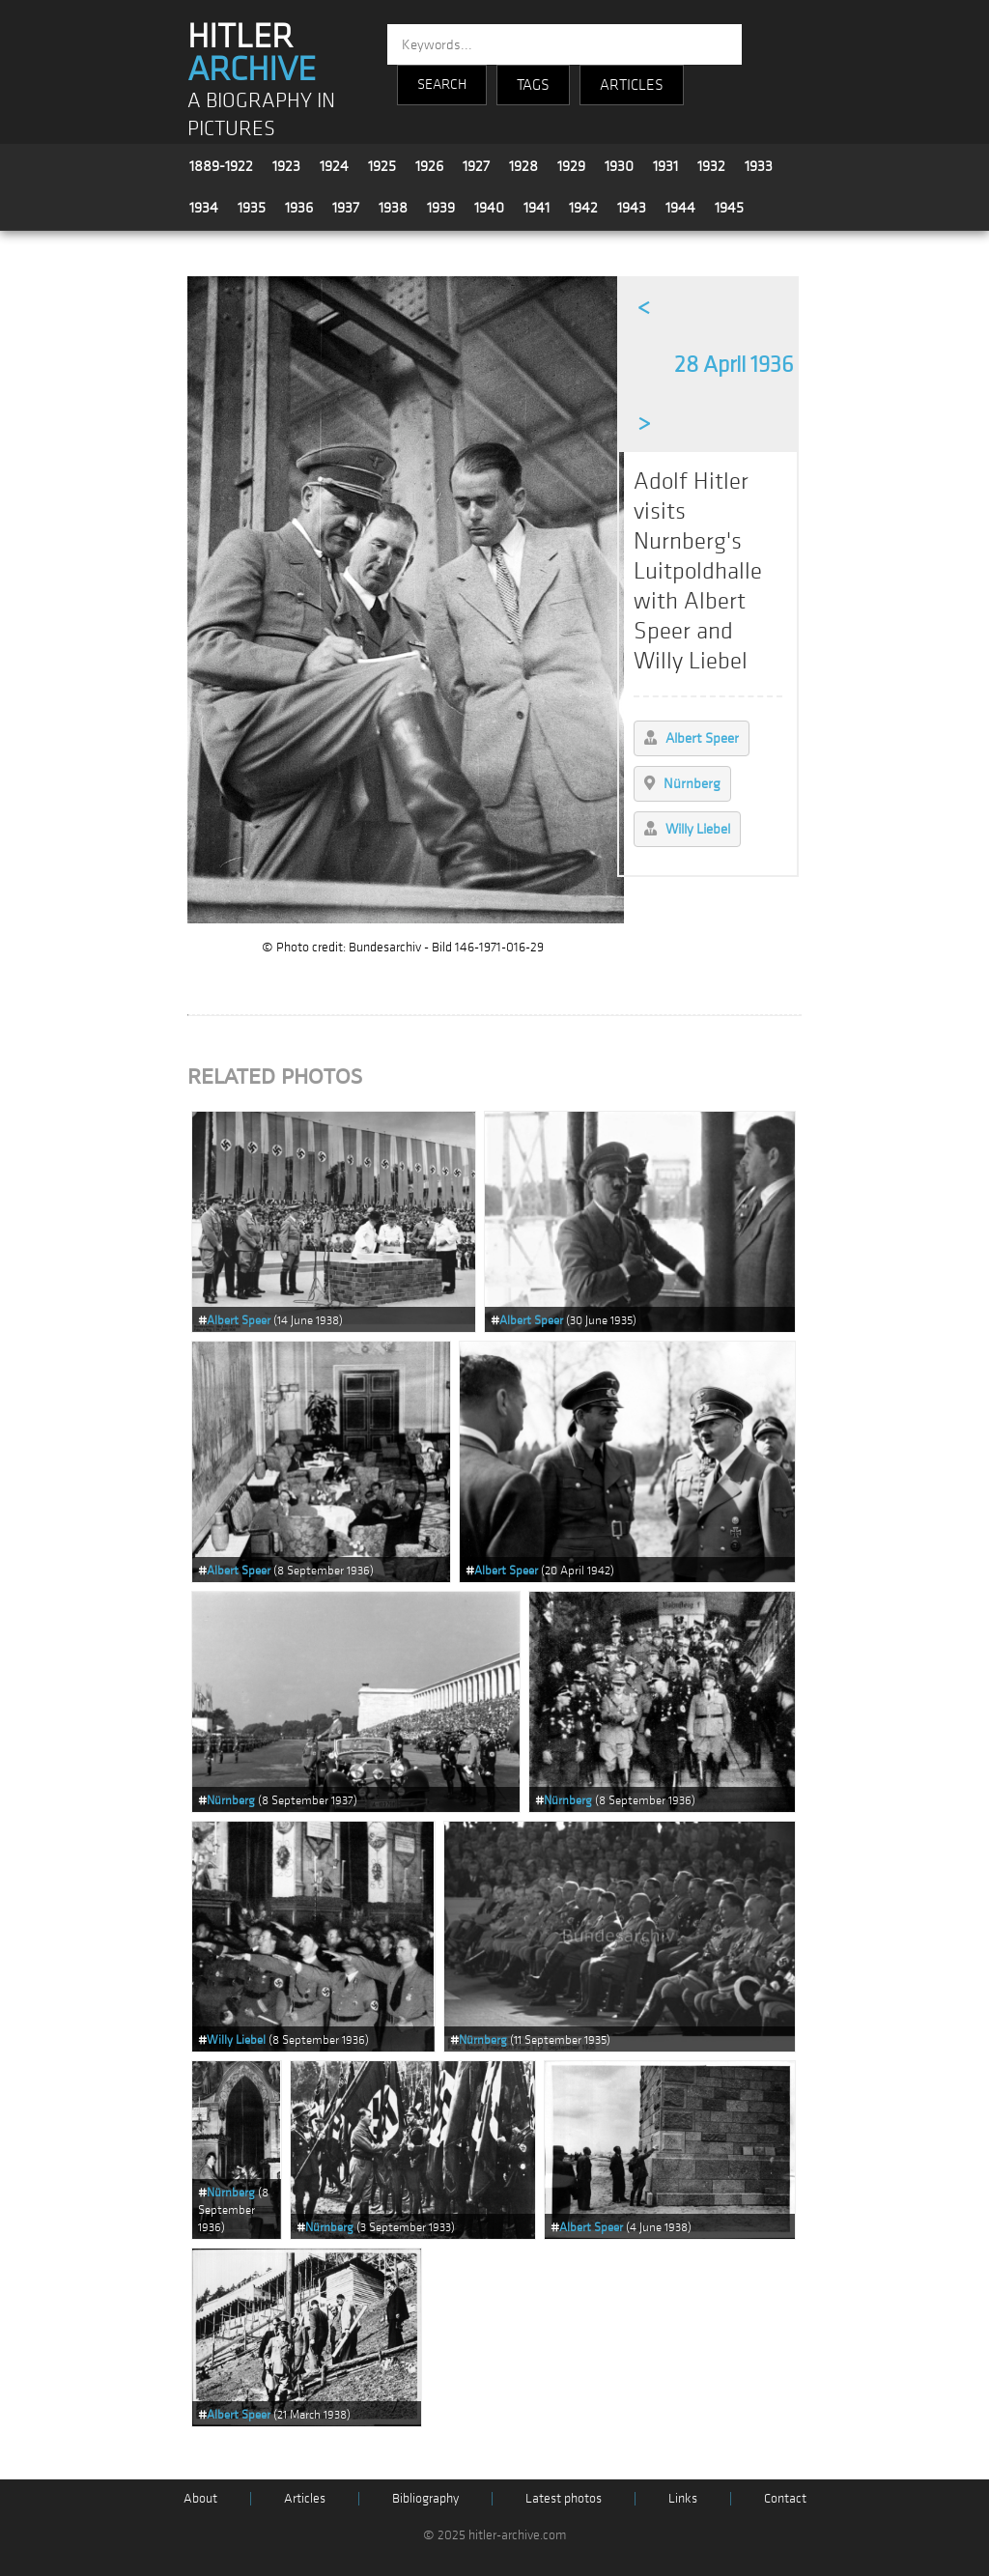 The image size is (989, 2576). I want to click on Bibliography, so click(425, 2498).